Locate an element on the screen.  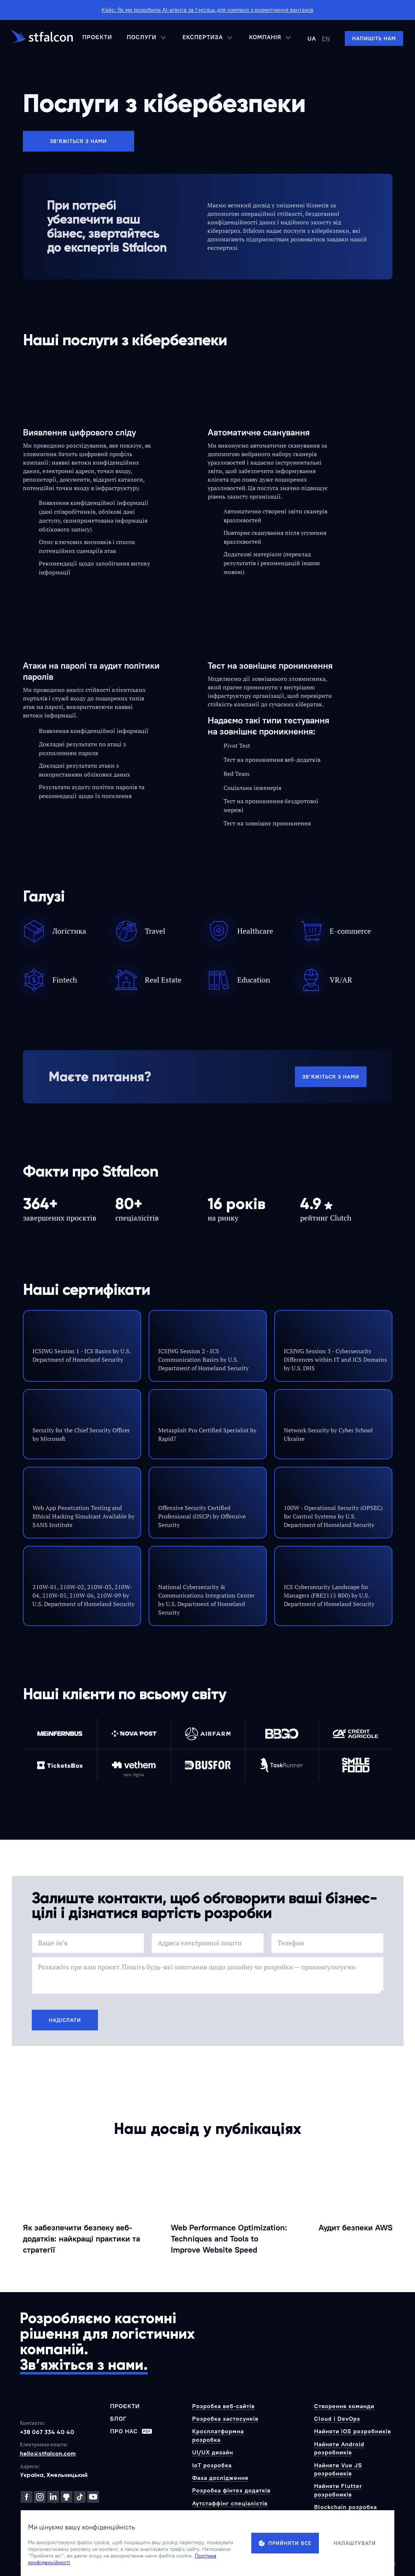
Розробка фінтех додатків is located at coordinates (231, 2490).